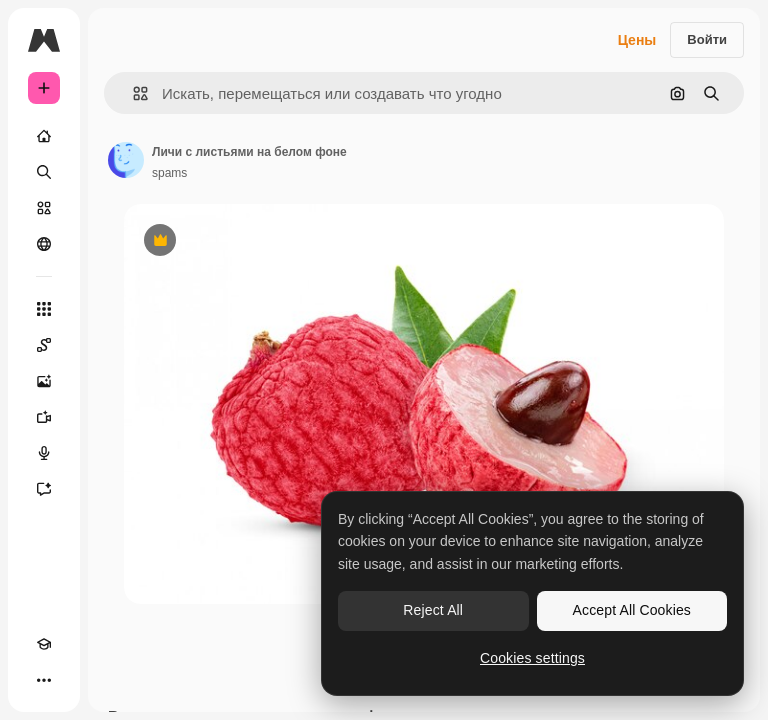 The height and width of the screenshot is (720, 768). What do you see at coordinates (44, 453) in the screenshot?
I see `[Генератор голоса]` at bounding box center [44, 453].